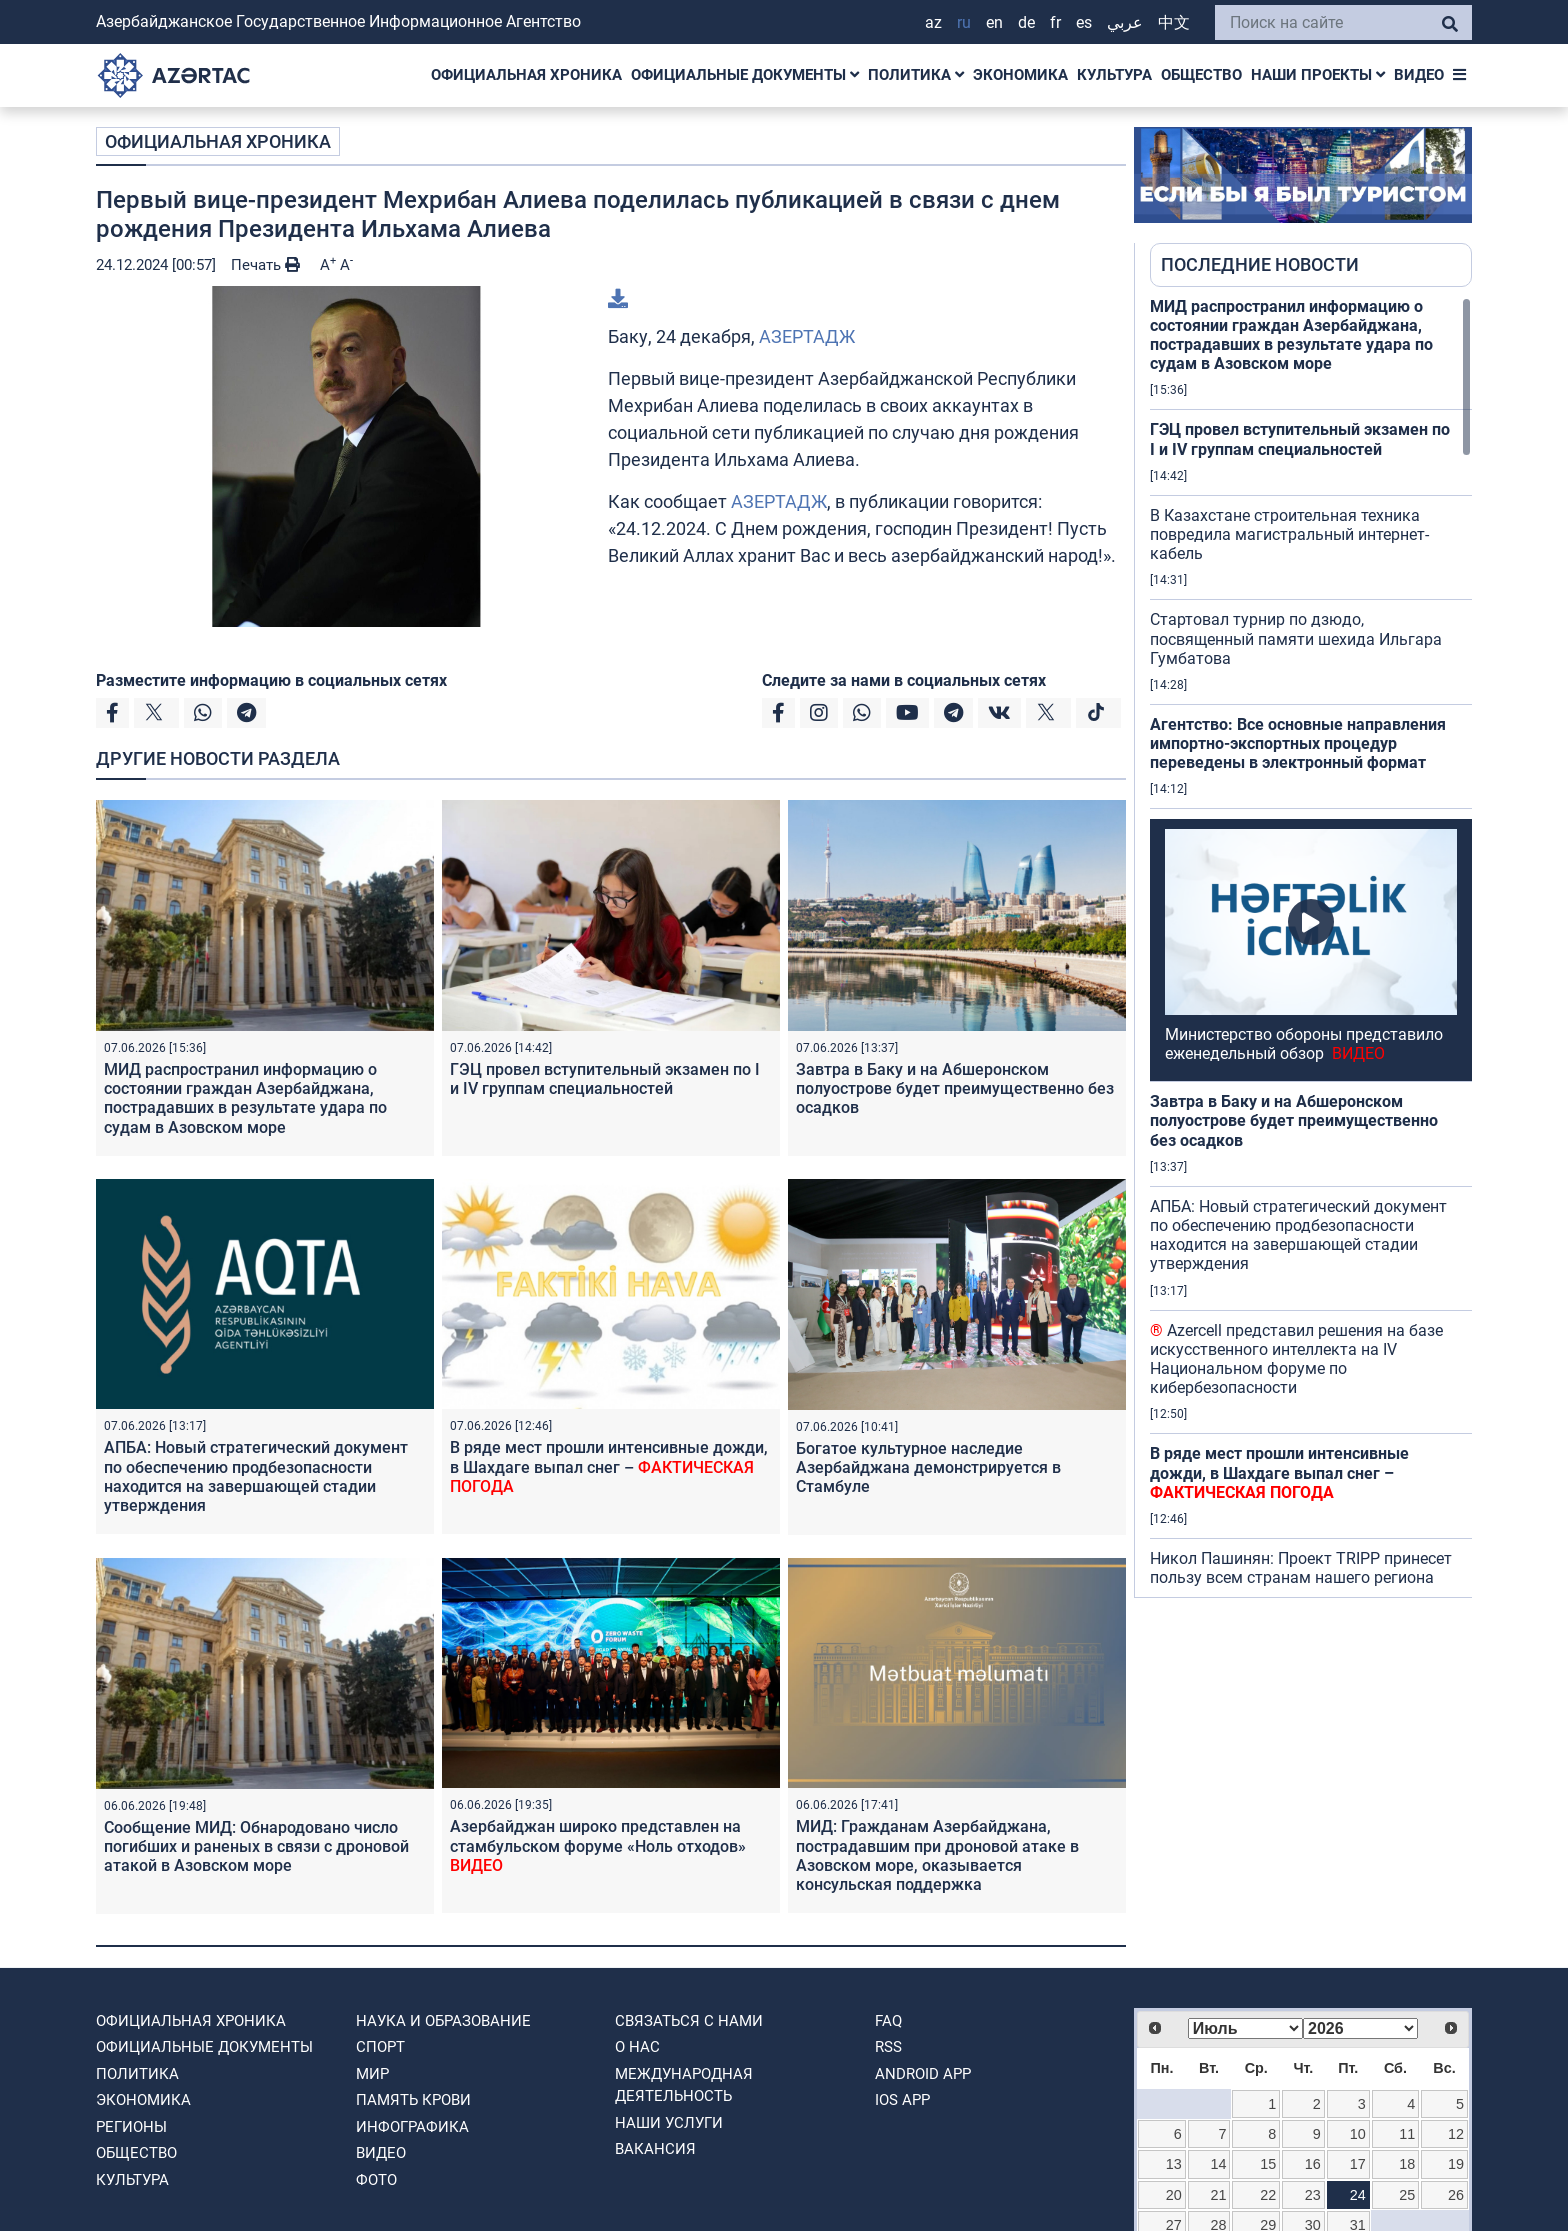  I want to click on 13, so click(1174, 2164).